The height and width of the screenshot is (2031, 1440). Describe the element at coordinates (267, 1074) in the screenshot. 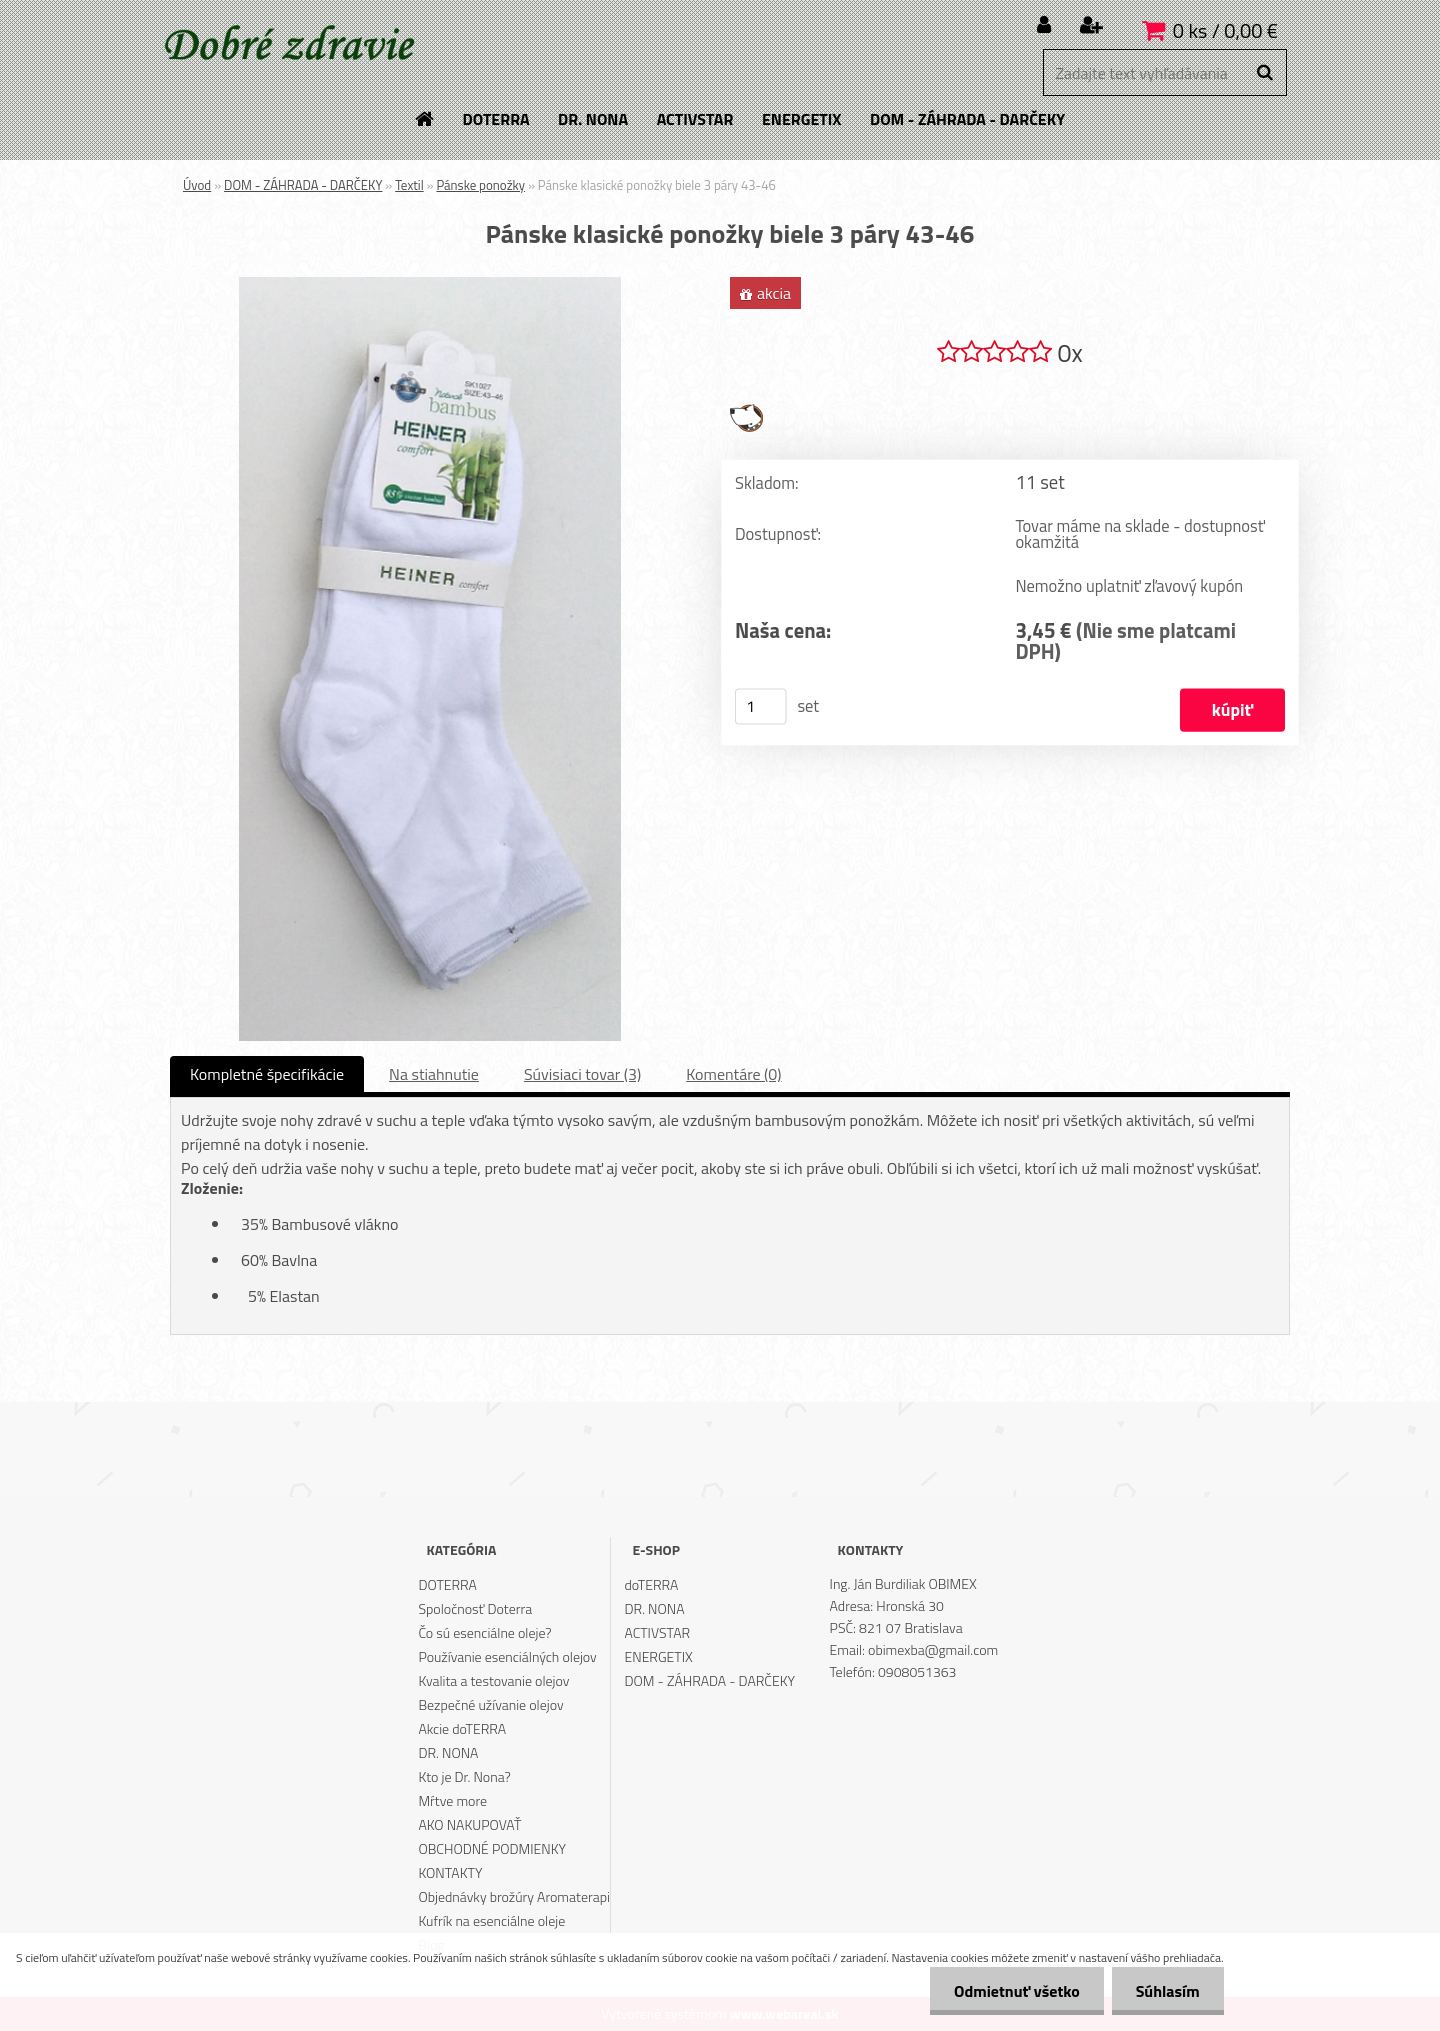

I see `Kompletné špecifikácie` at that location.